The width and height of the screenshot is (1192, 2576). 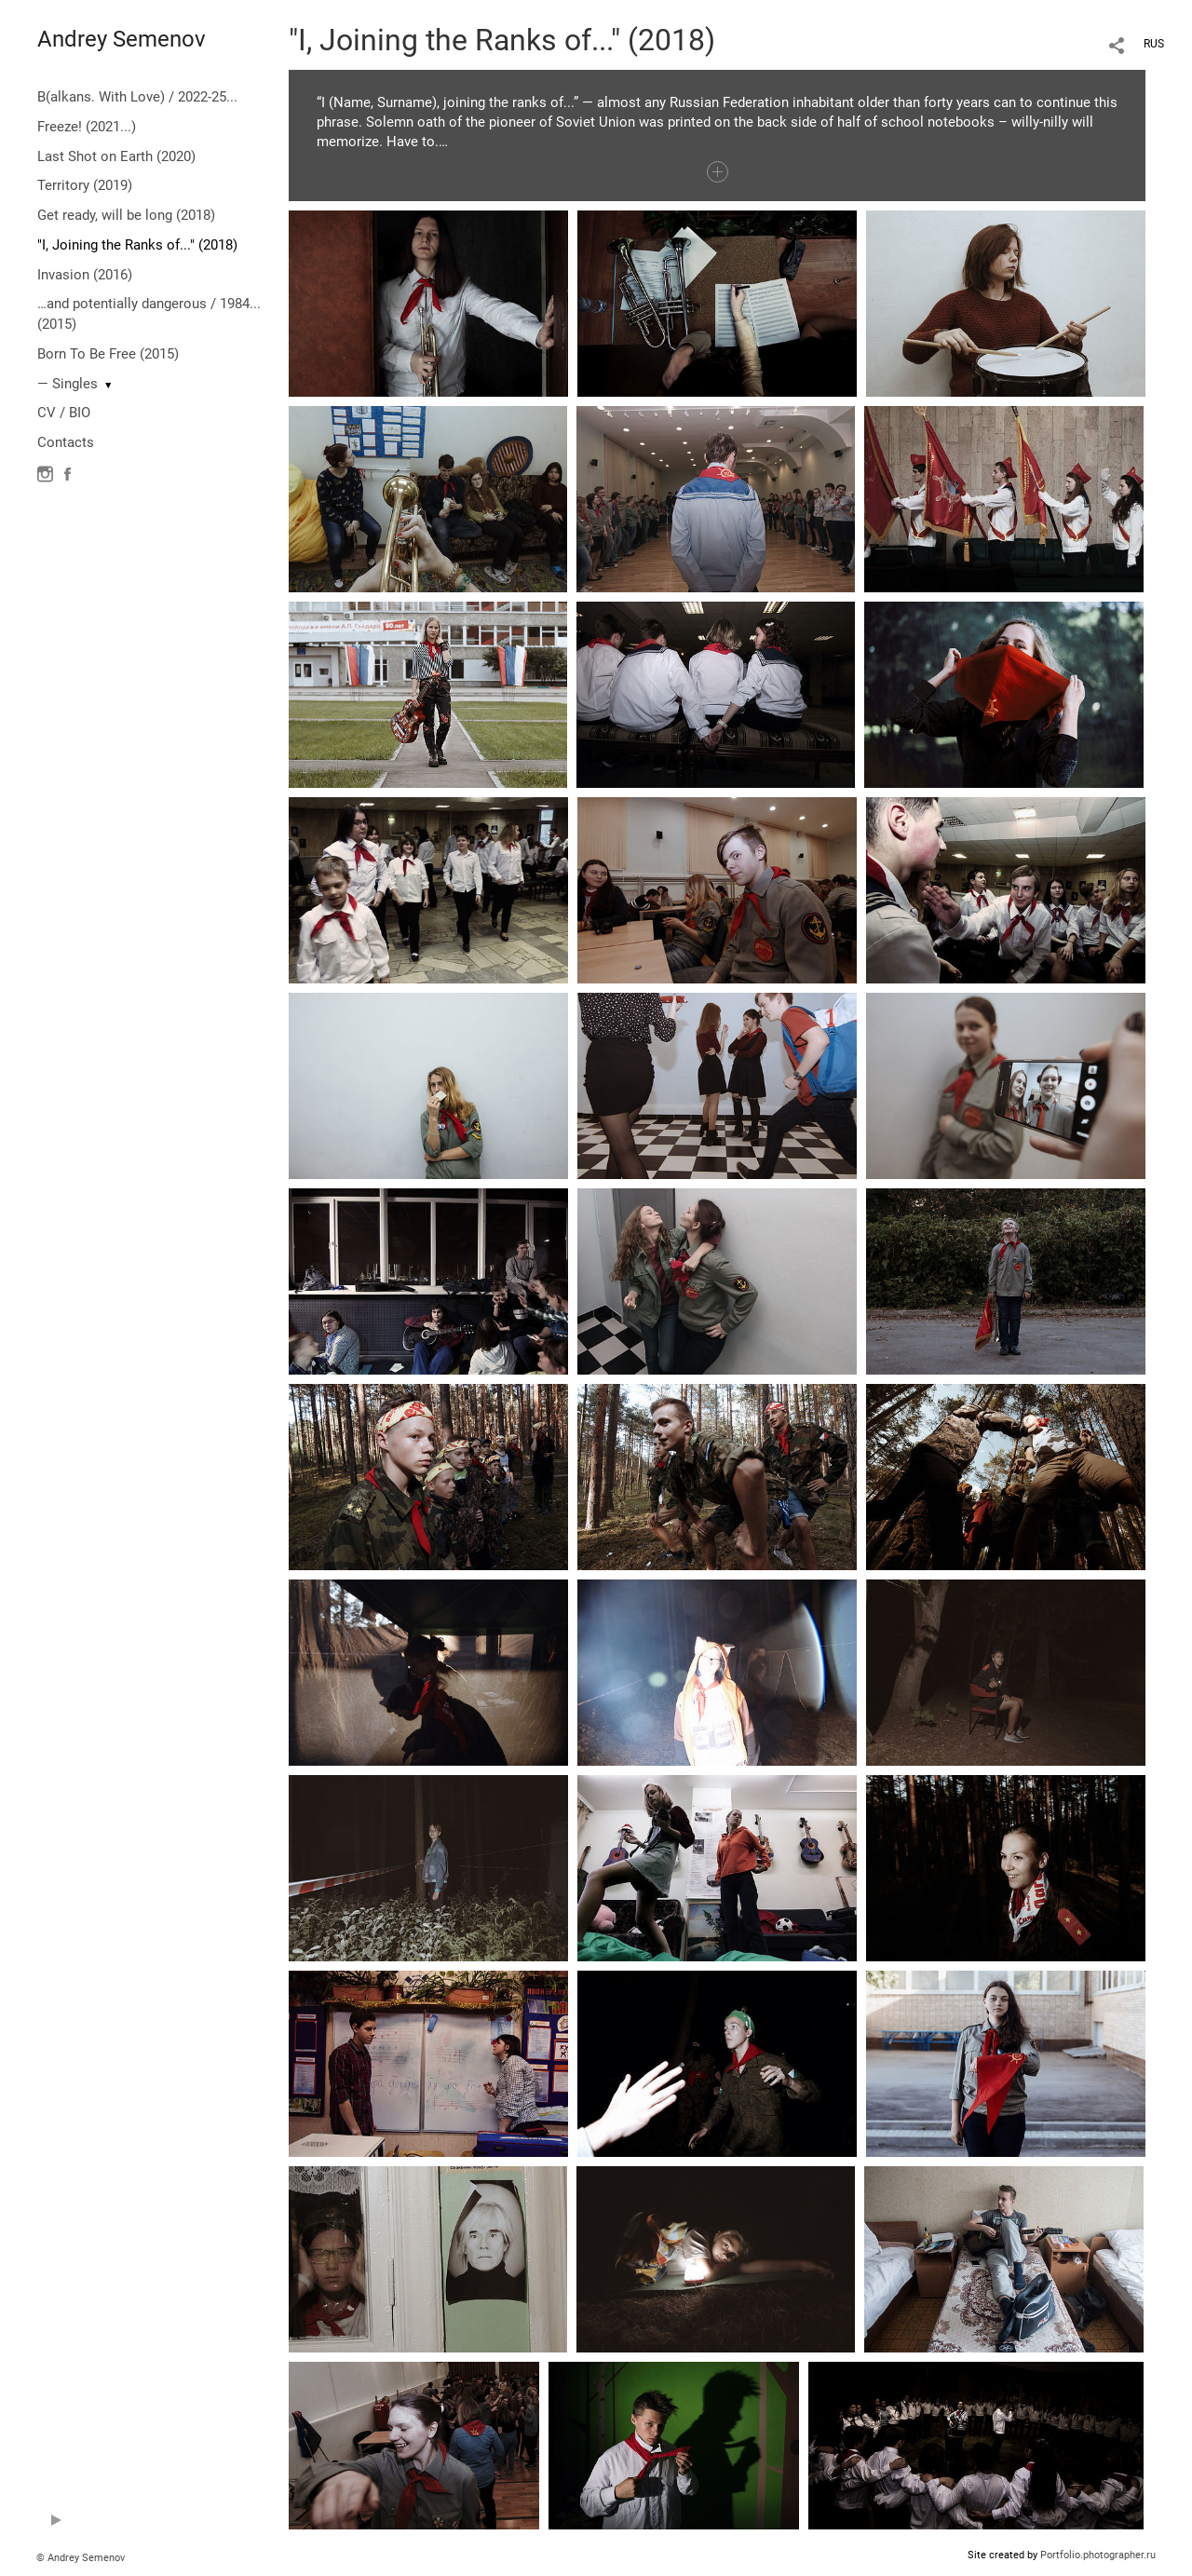 I want to click on Andrey Semenov, so click(x=121, y=39).